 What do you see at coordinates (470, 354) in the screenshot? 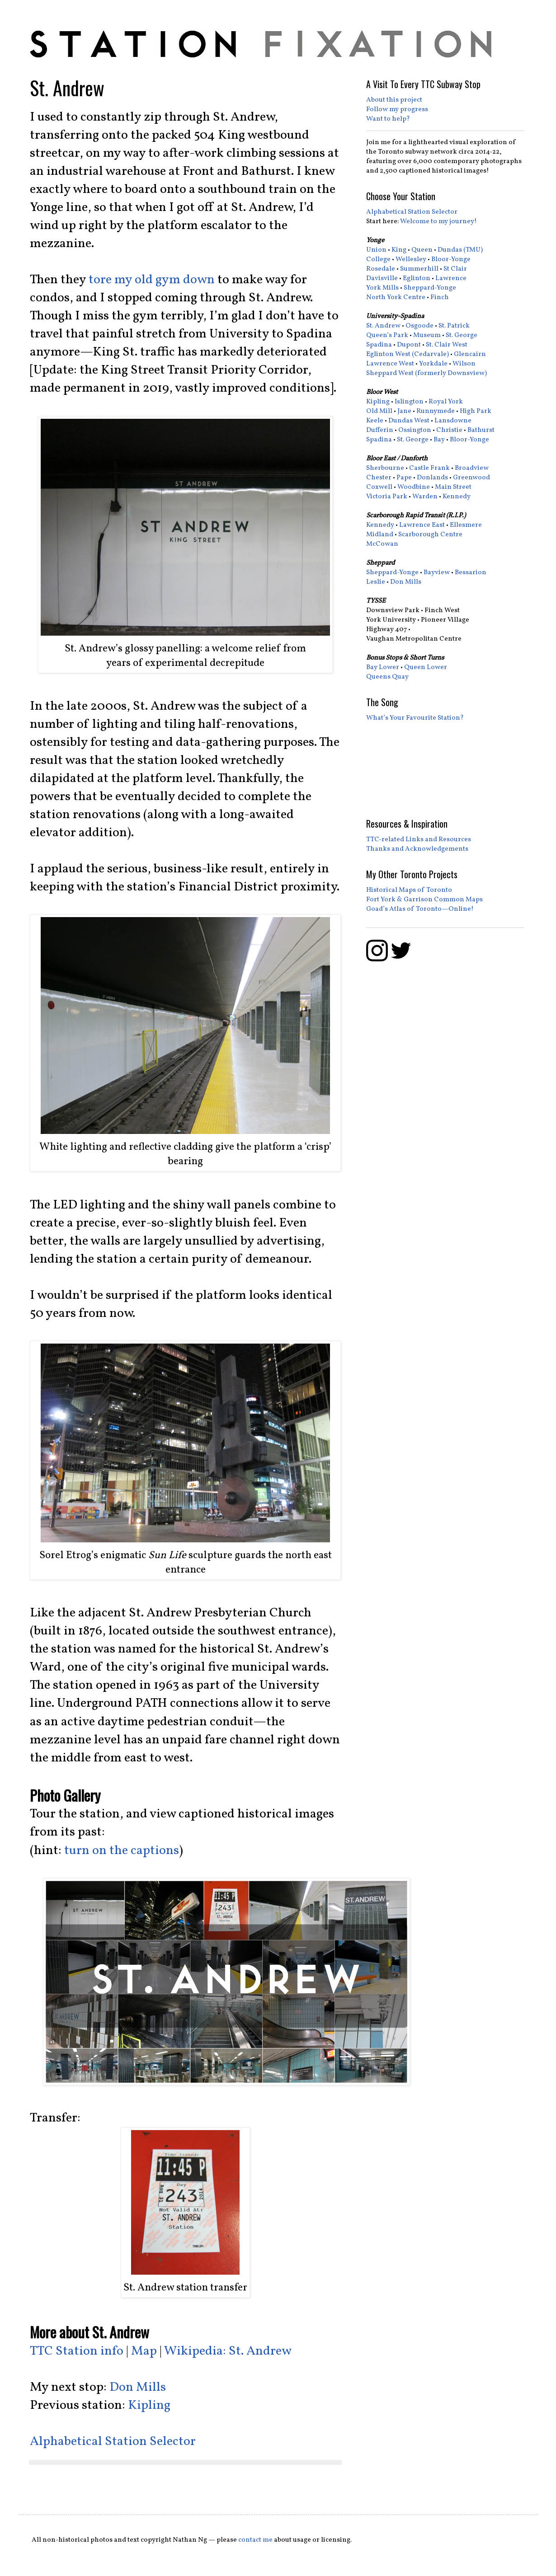
I see `Glencairn` at bounding box center [470, 354].